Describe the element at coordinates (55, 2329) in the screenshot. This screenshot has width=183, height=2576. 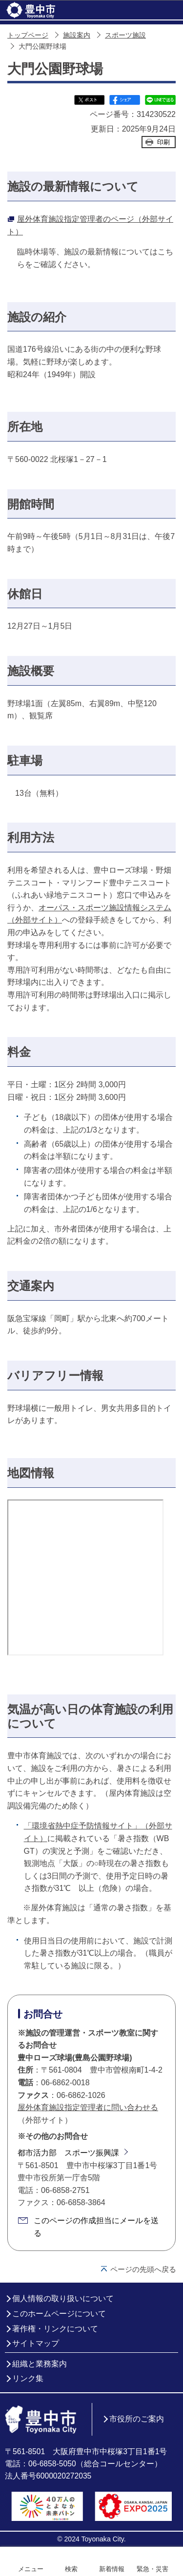
I see `著作権・リンクについて` at that location.